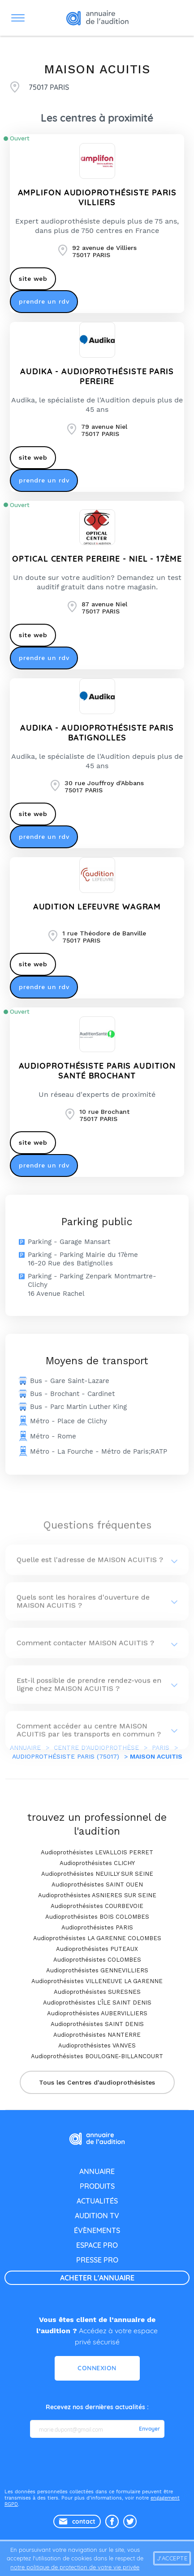  I want to click on Audioprothésistes SAINT OUEN, so click(97, 1884).